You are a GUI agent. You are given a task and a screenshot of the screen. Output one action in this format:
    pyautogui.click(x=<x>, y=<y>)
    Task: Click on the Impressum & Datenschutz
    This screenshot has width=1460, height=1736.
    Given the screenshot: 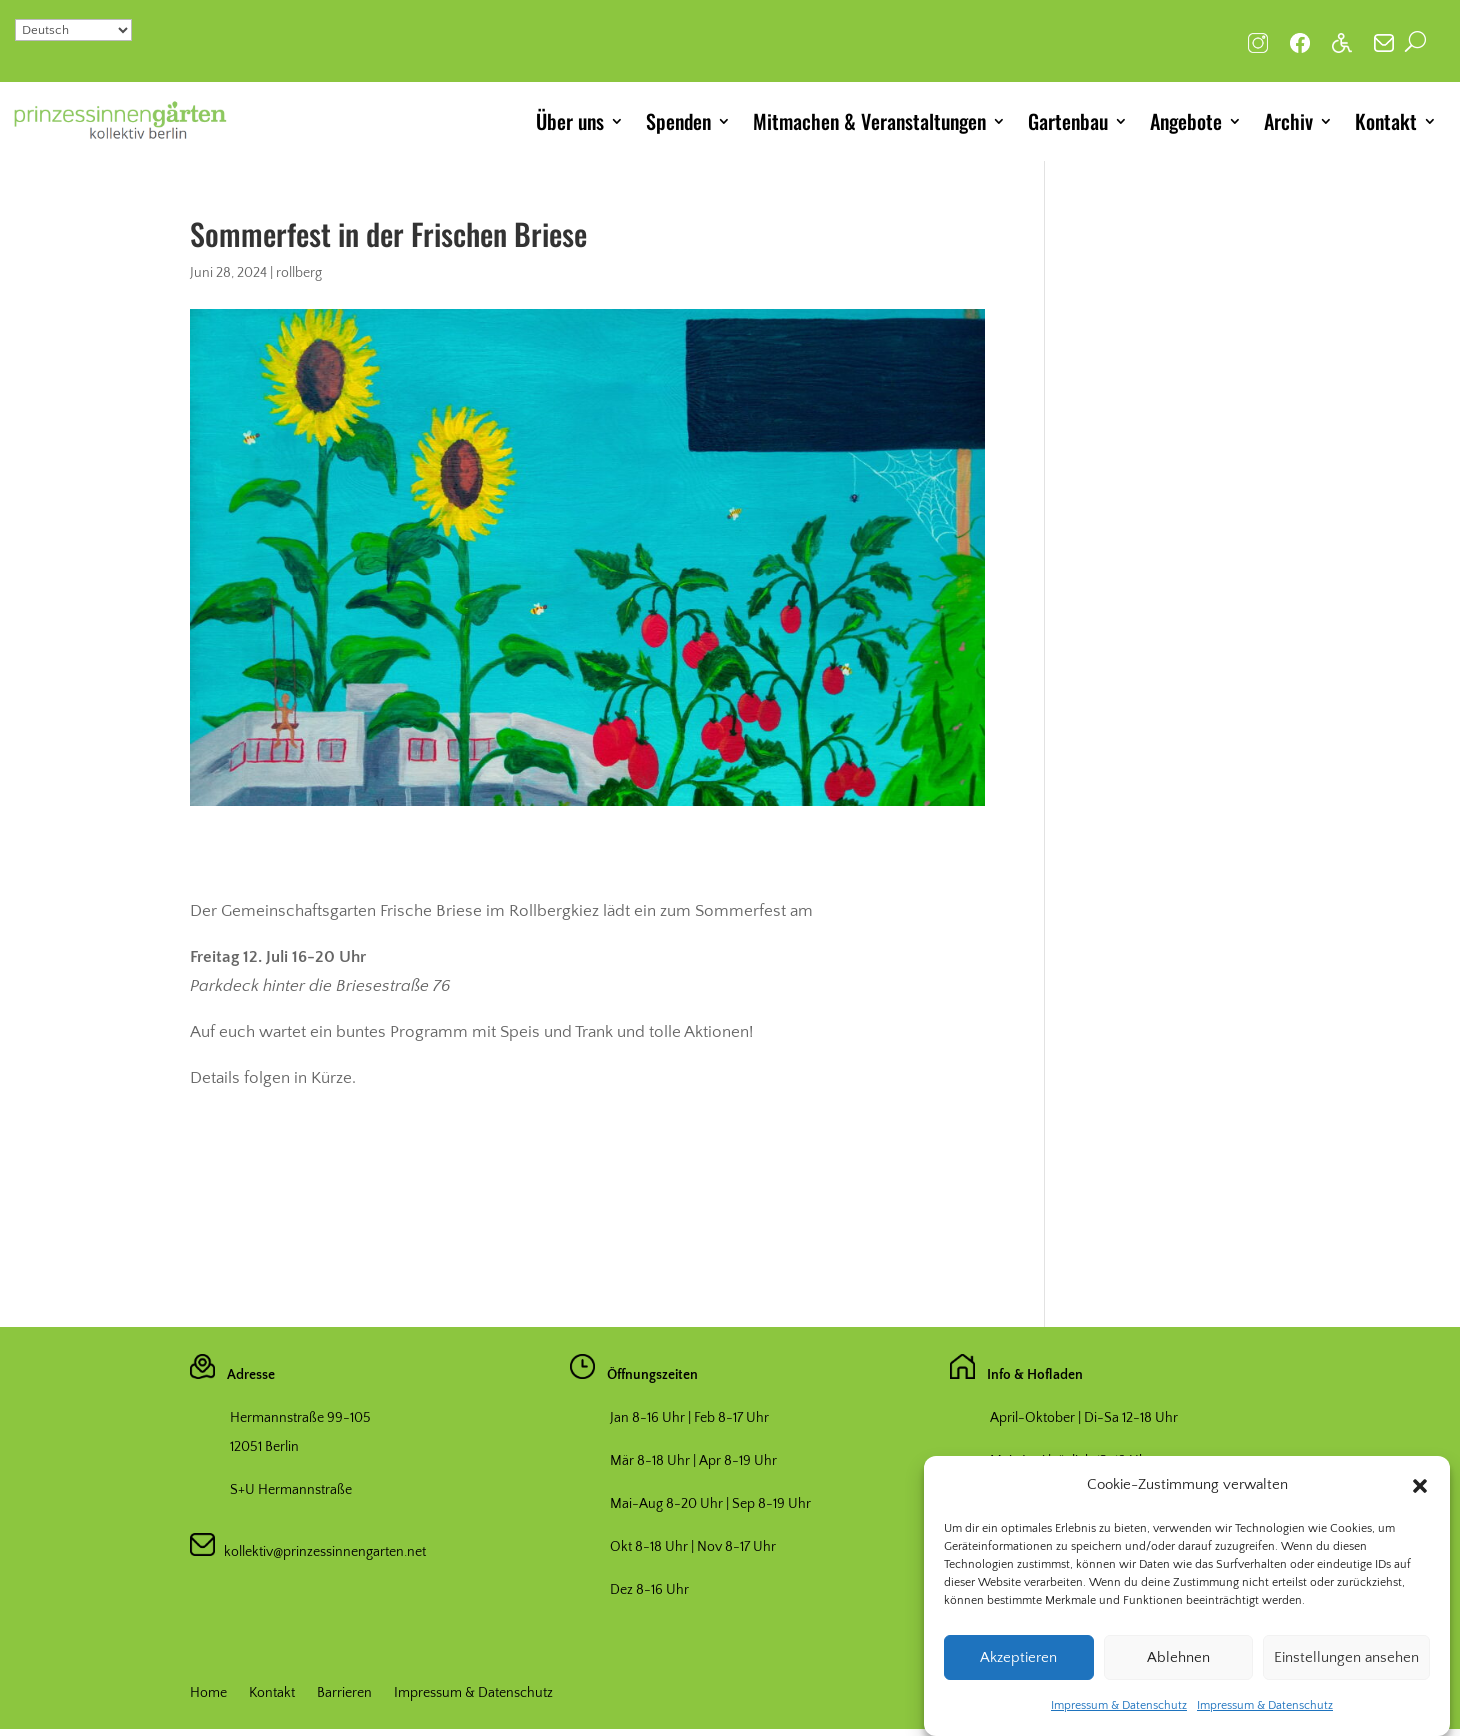 What is the action you would take?
    pyautogui.click(x=1119, y=1726)
    